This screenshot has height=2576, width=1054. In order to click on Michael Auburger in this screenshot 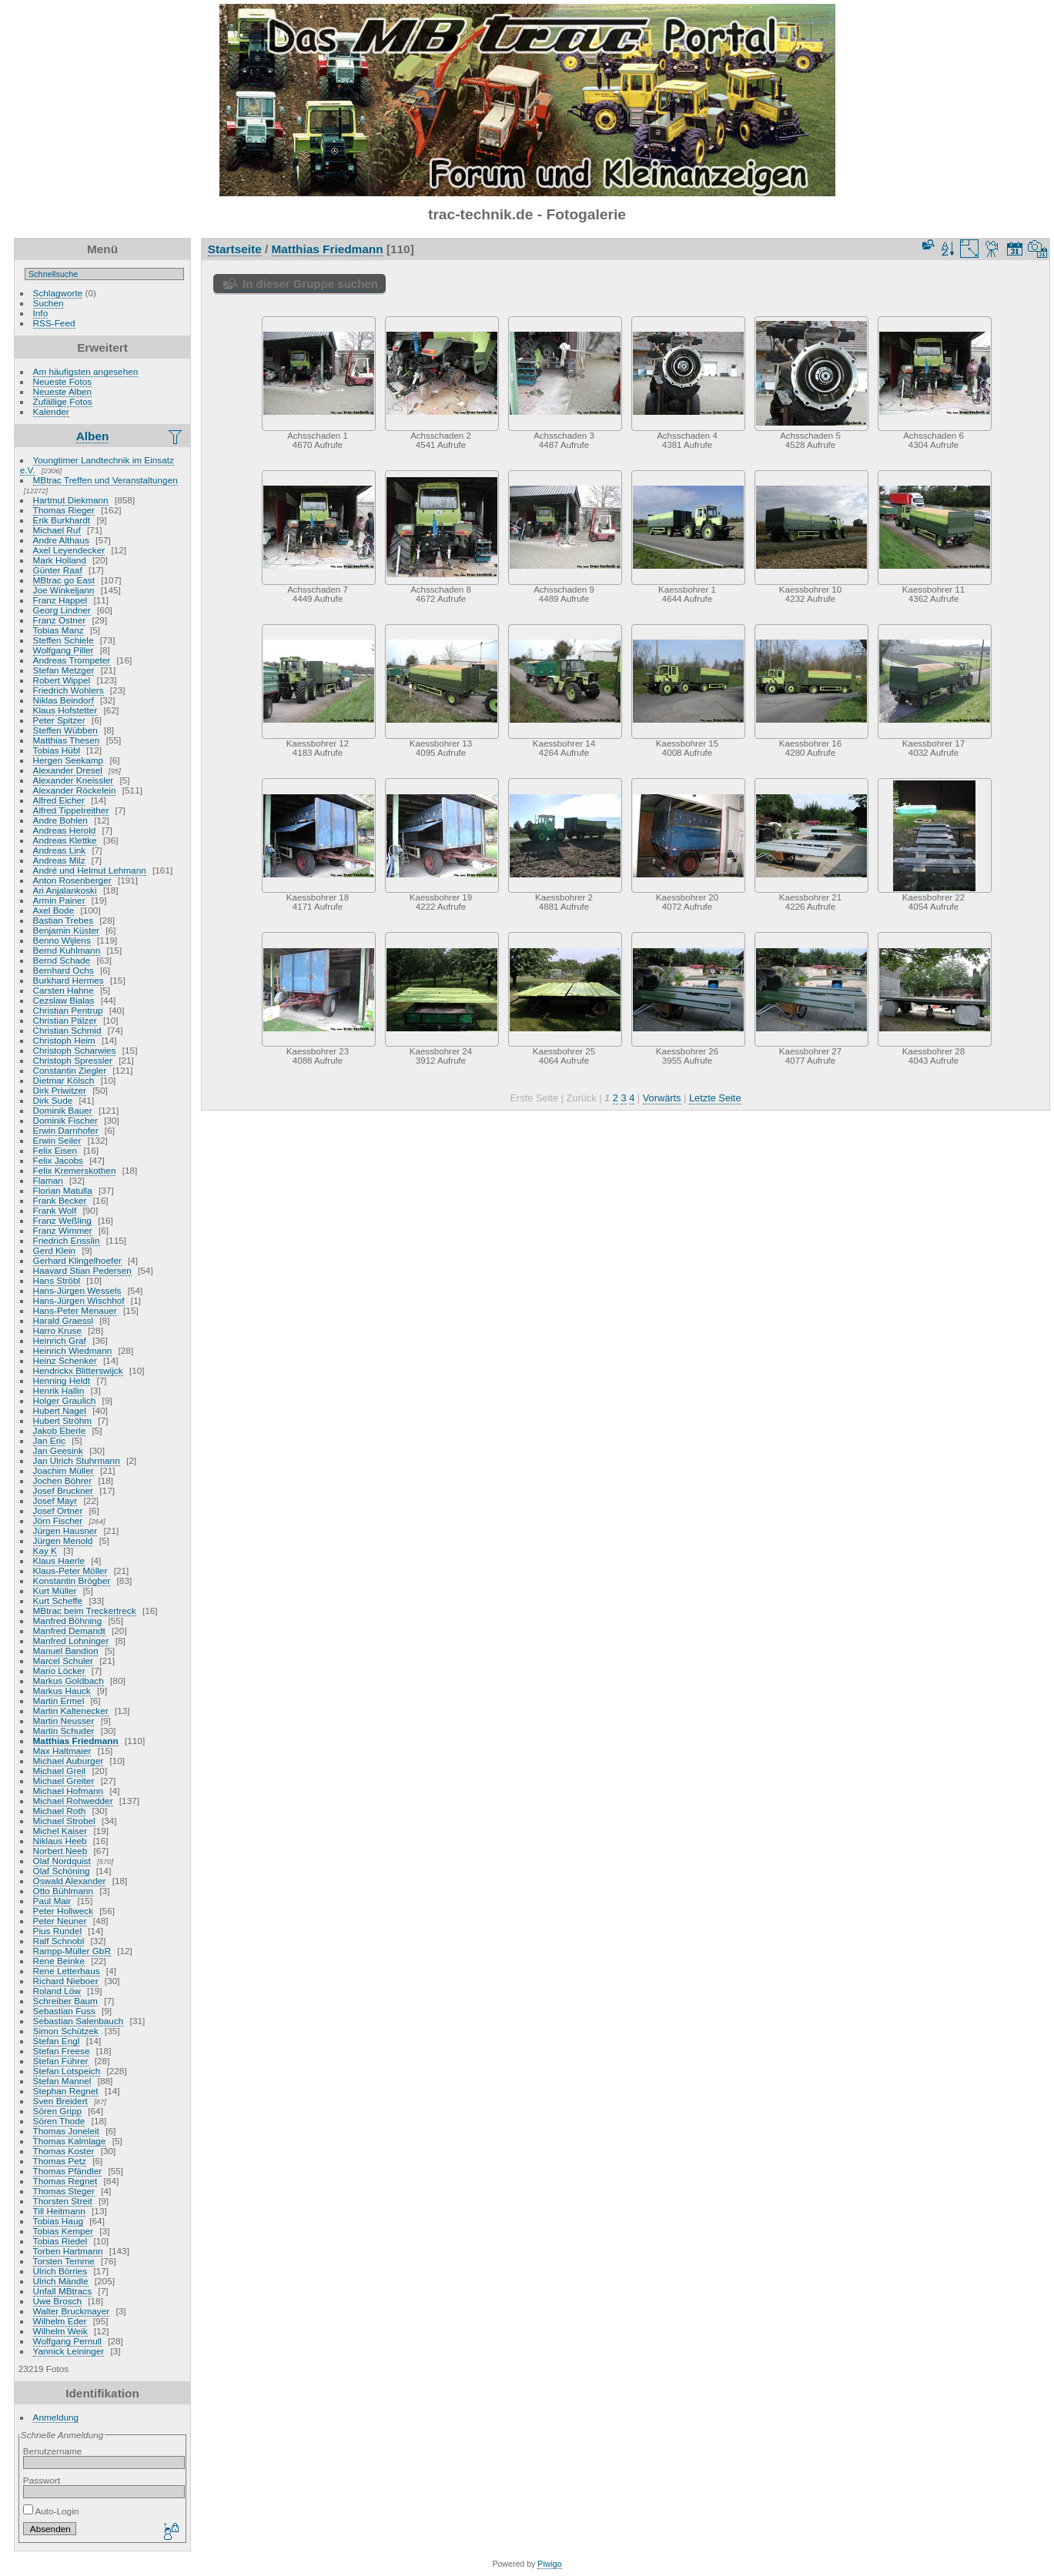, I will do `click(68, 1761)`.